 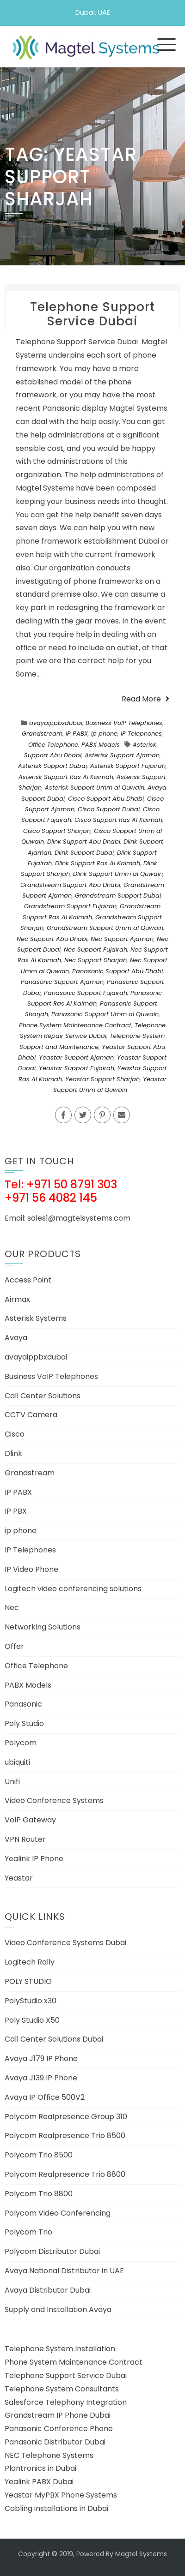 What do you see at coordinates (118, 895) in the screenshot?
I see `Grandstream Support Dubai` at bounding box center [118, 895].